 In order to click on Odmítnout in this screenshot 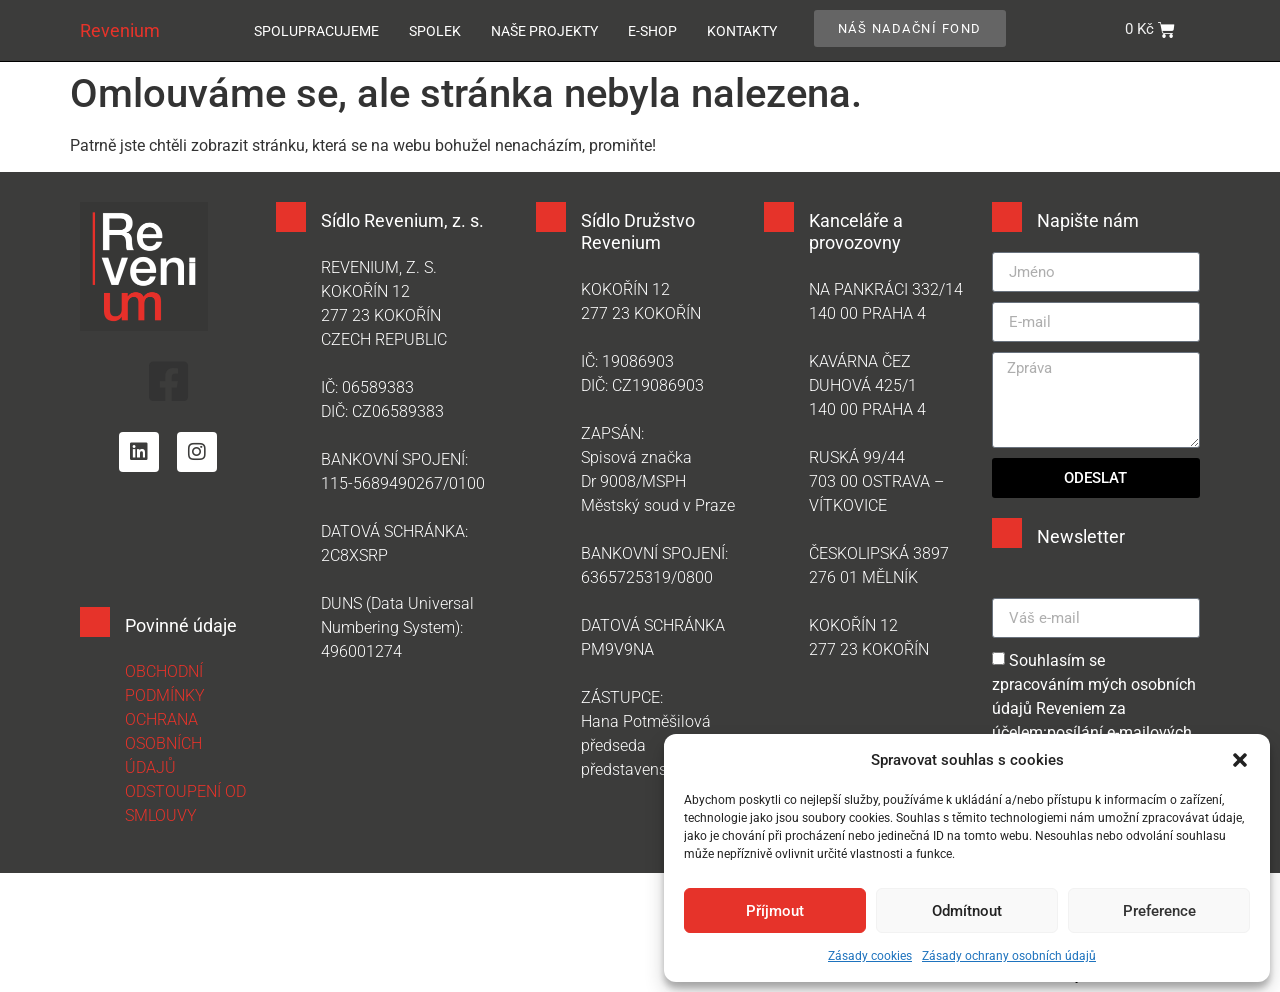, I will do `click(967, 911)`.